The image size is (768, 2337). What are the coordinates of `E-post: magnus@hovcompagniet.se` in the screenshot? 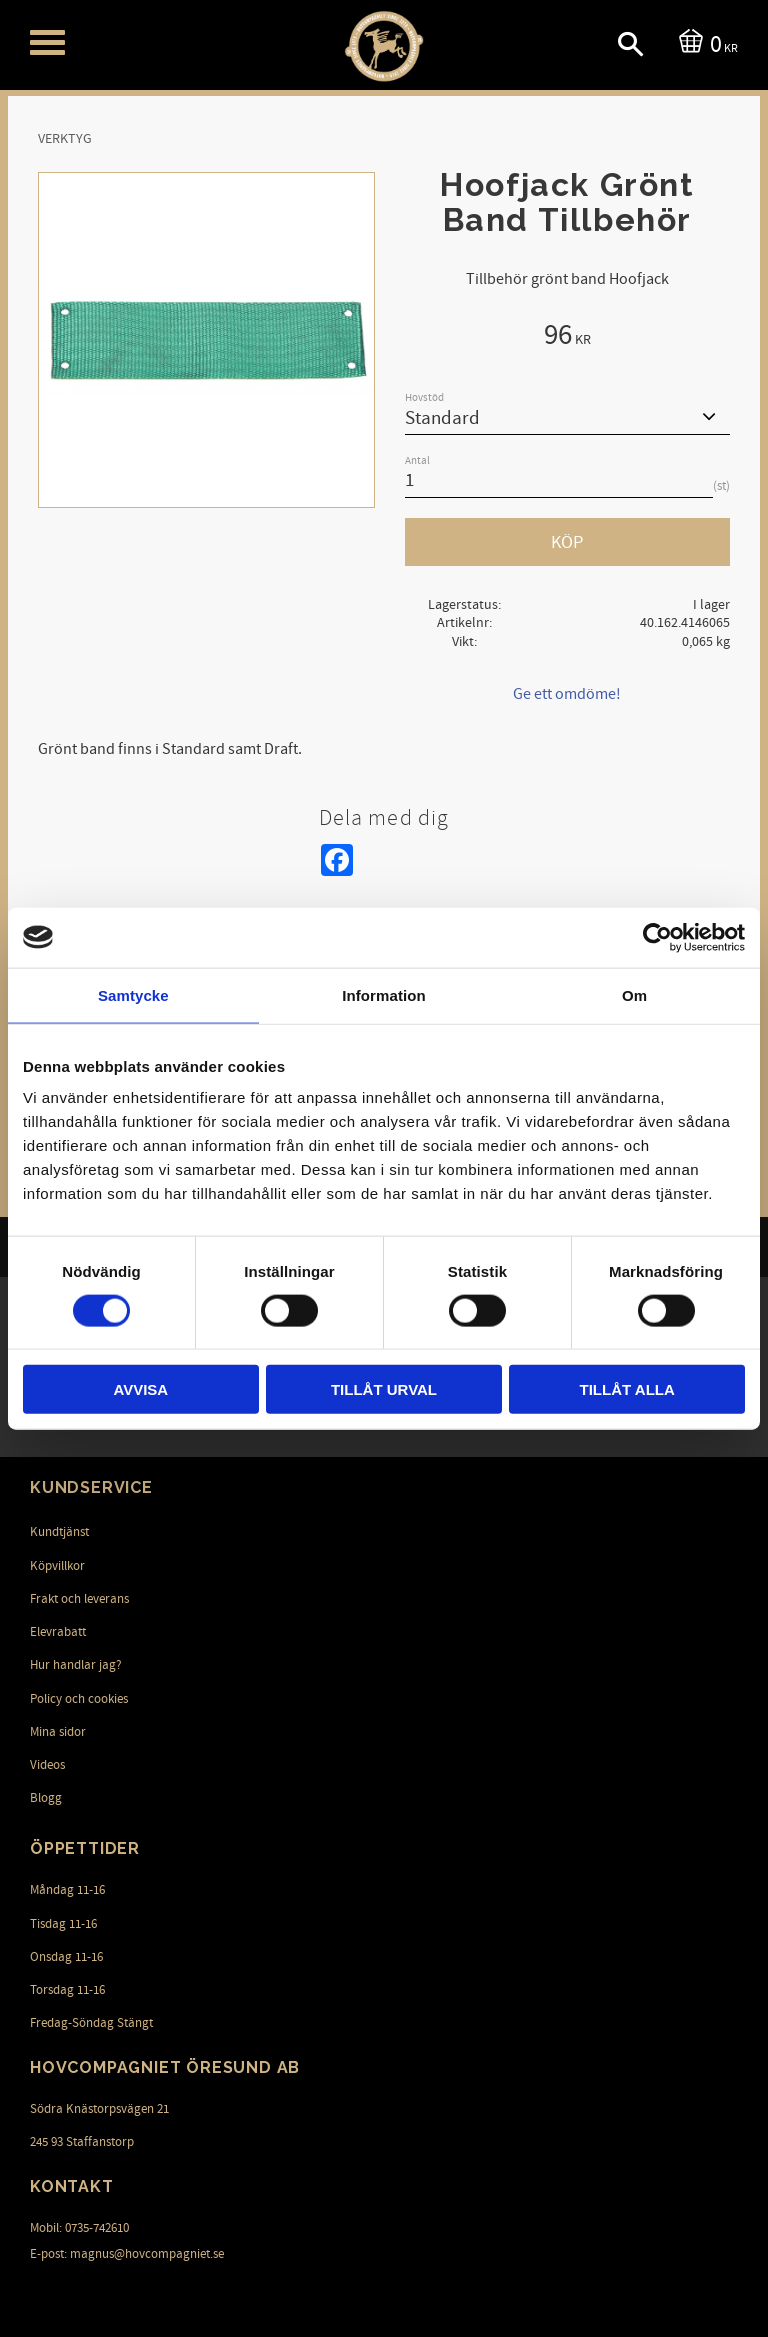 It's located at (127, 2254).